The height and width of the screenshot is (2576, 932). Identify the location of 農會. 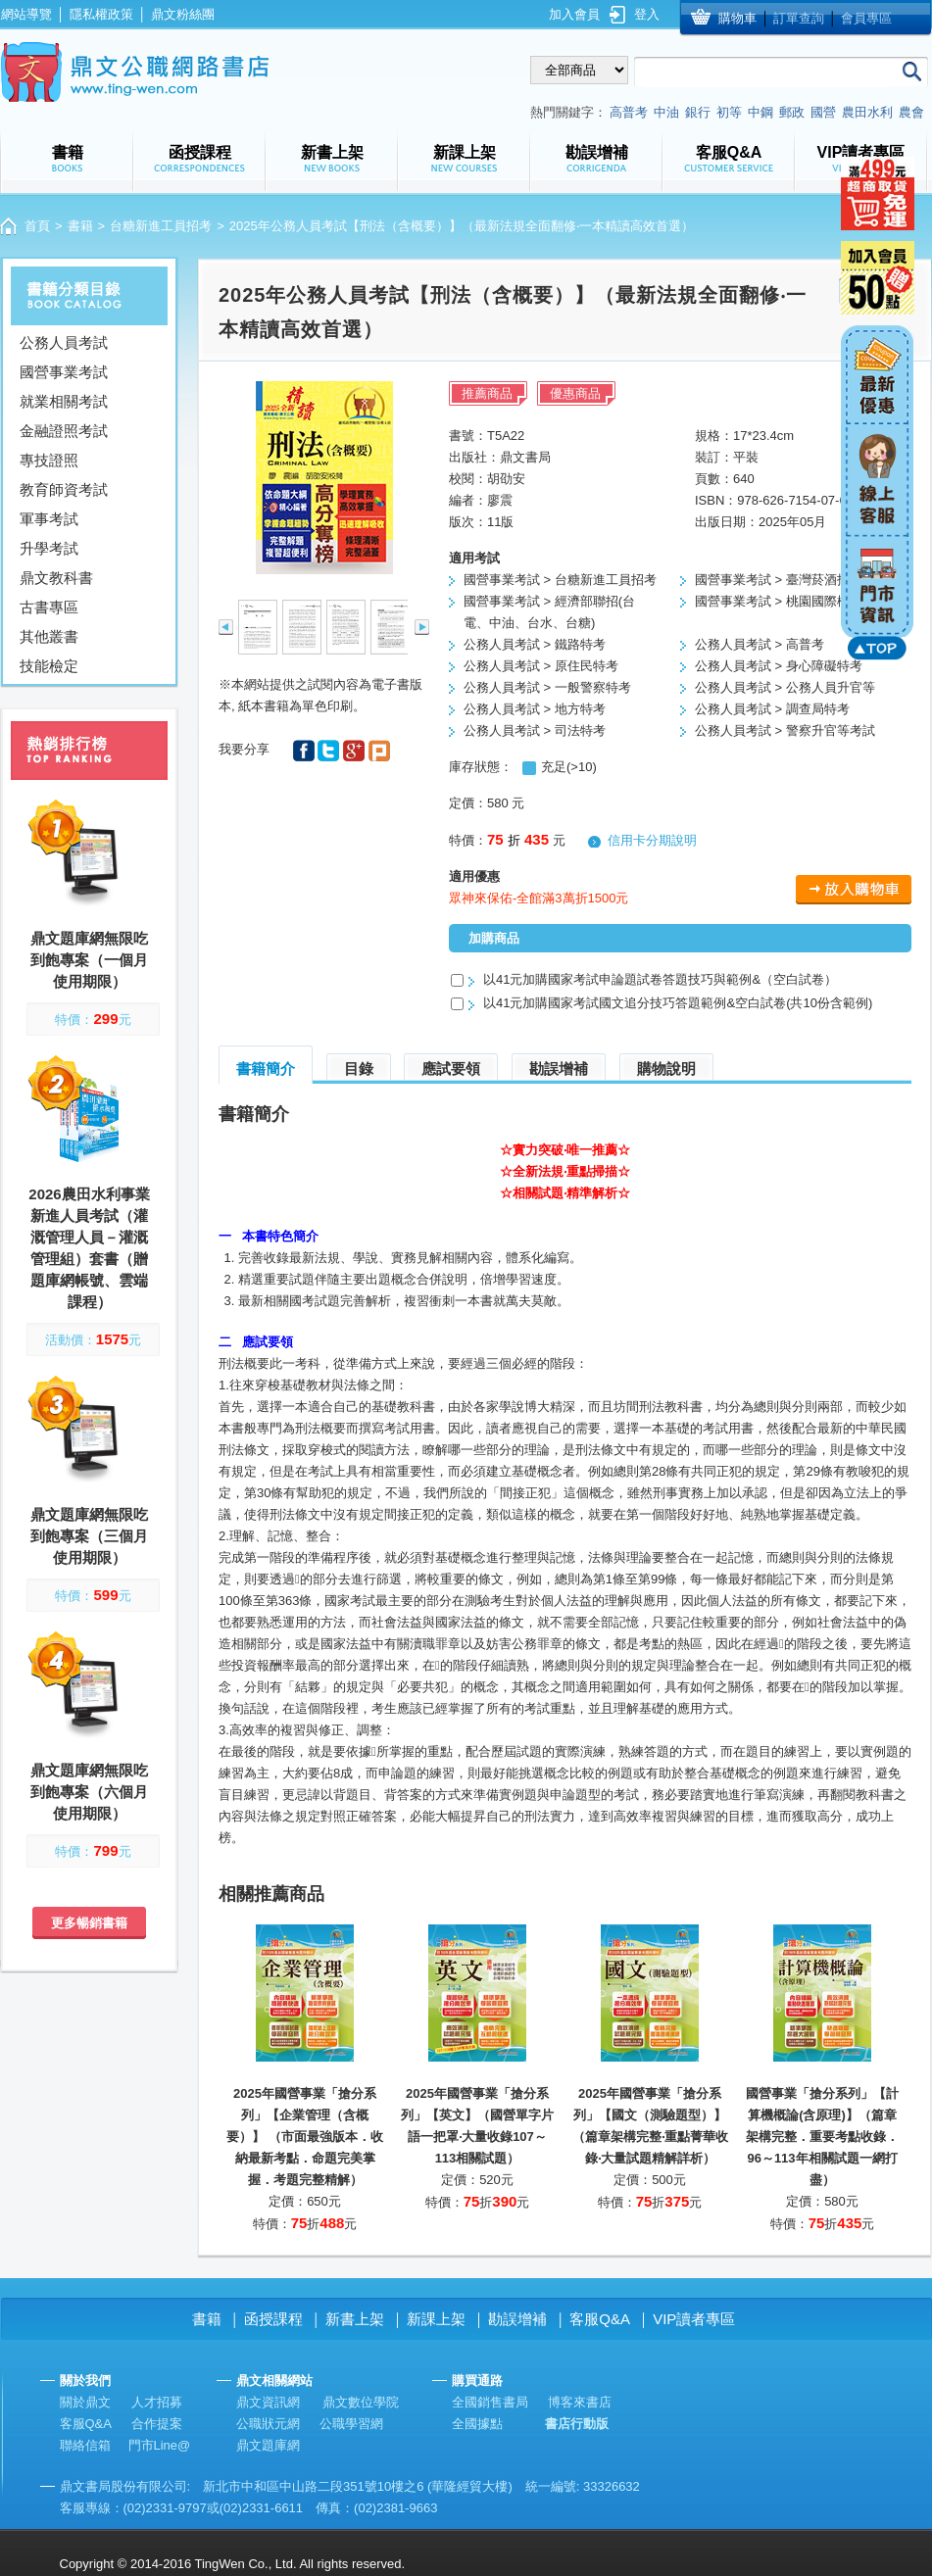
(911, 112).